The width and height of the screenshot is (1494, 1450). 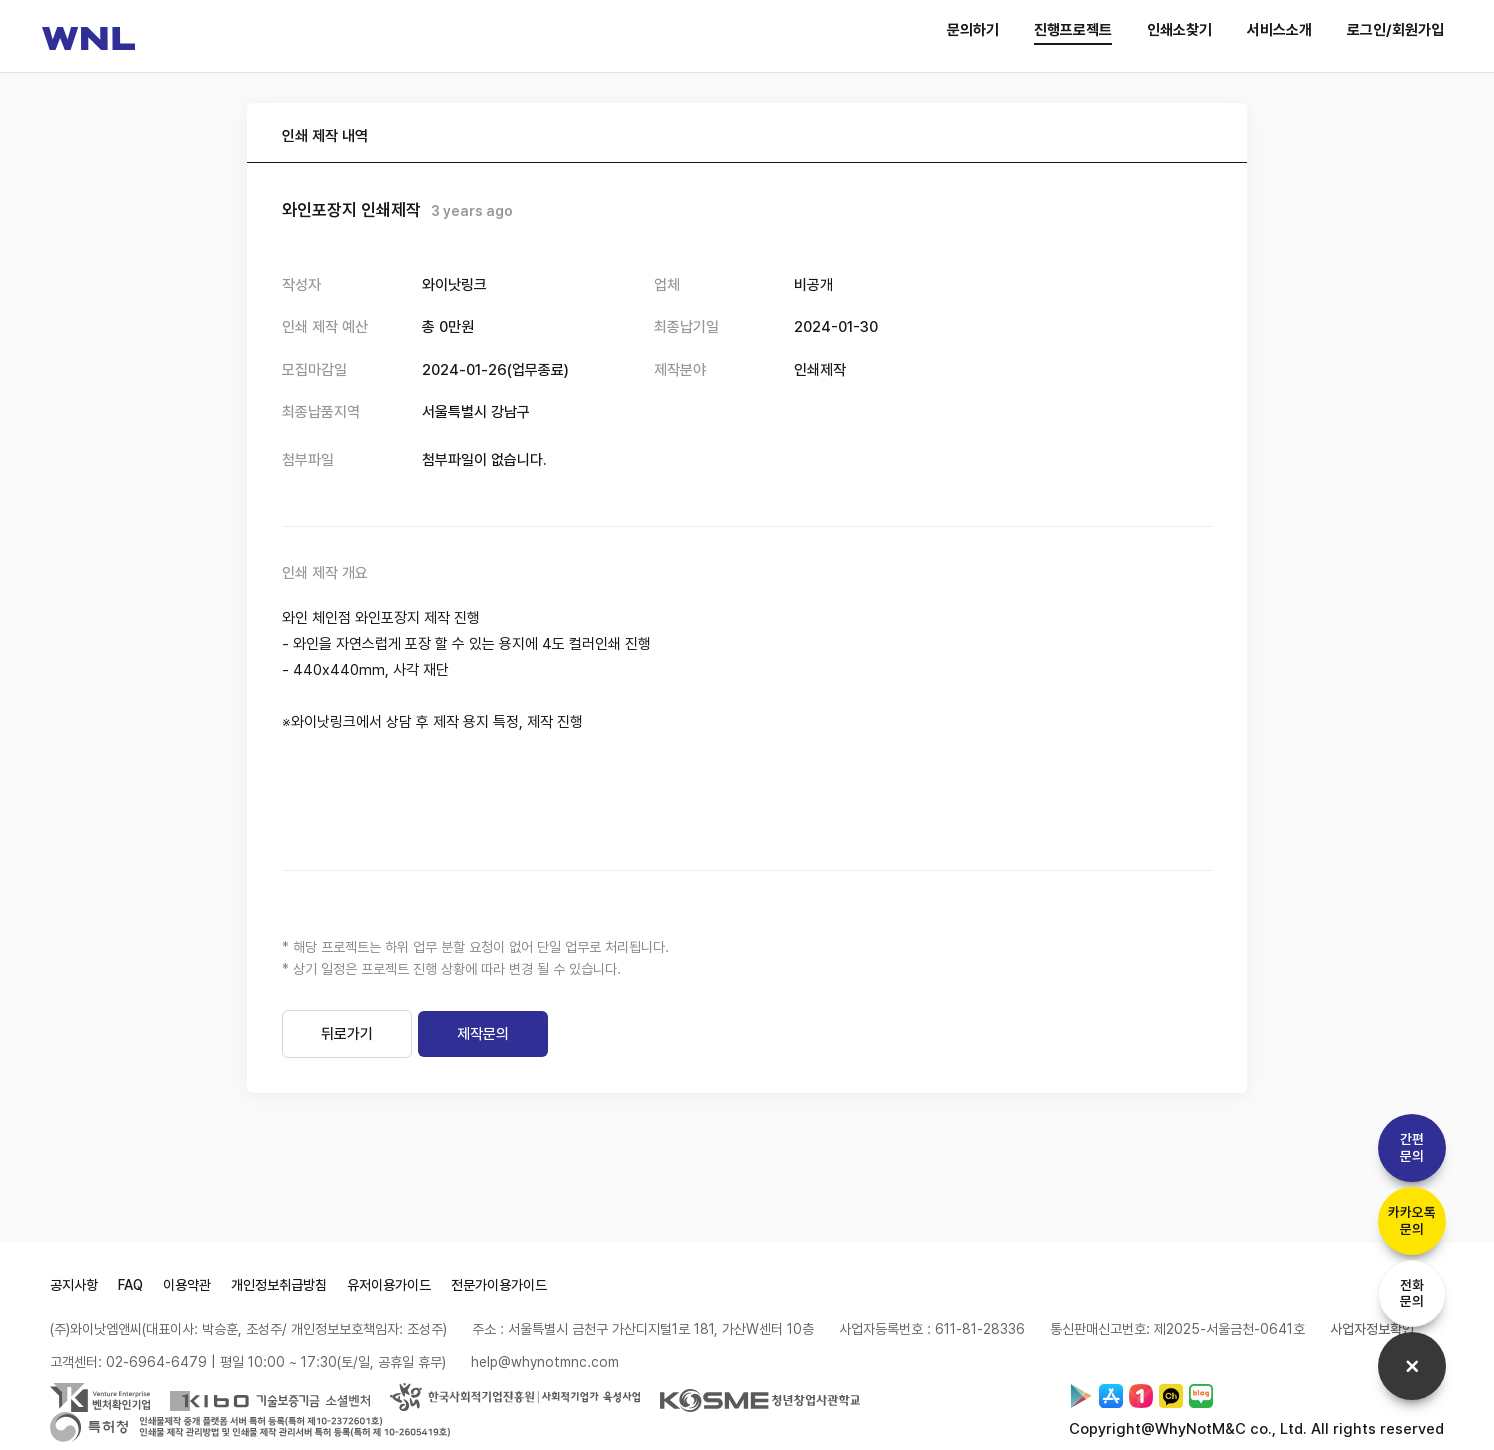 I want to click on 서비스소개, so click(x=1279, y=30).